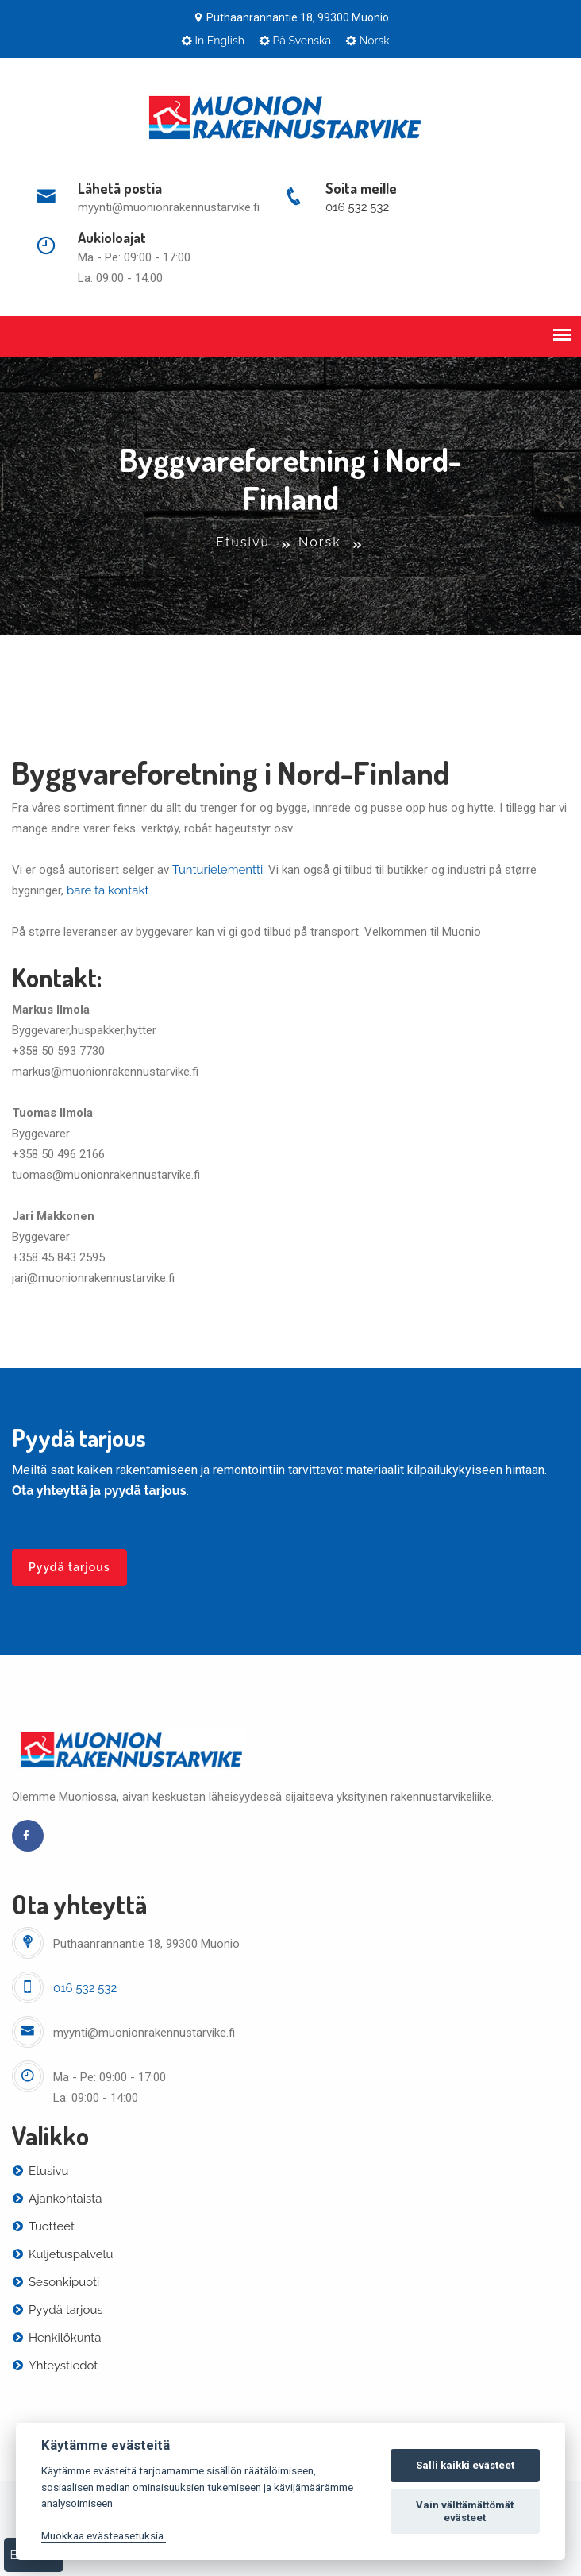 This screenshot has width=581, height=2576. I want to click on Ota yhteyttä ja pyydä tarjous, so click(99, 1490).